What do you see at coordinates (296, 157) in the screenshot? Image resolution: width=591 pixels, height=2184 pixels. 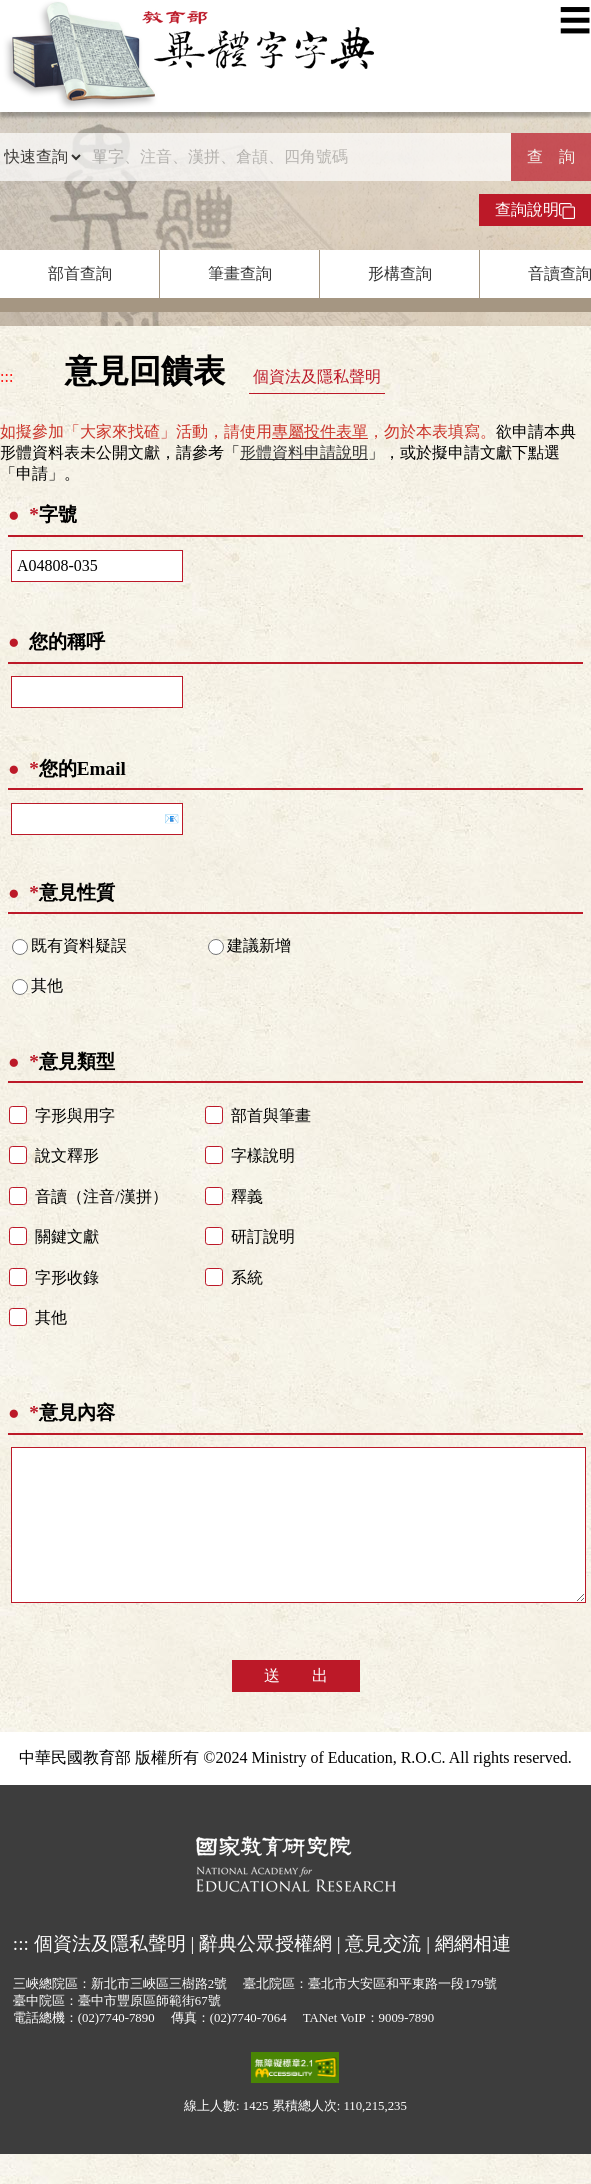 I see `[快速搜尋]` at bounding box center [296, 157].